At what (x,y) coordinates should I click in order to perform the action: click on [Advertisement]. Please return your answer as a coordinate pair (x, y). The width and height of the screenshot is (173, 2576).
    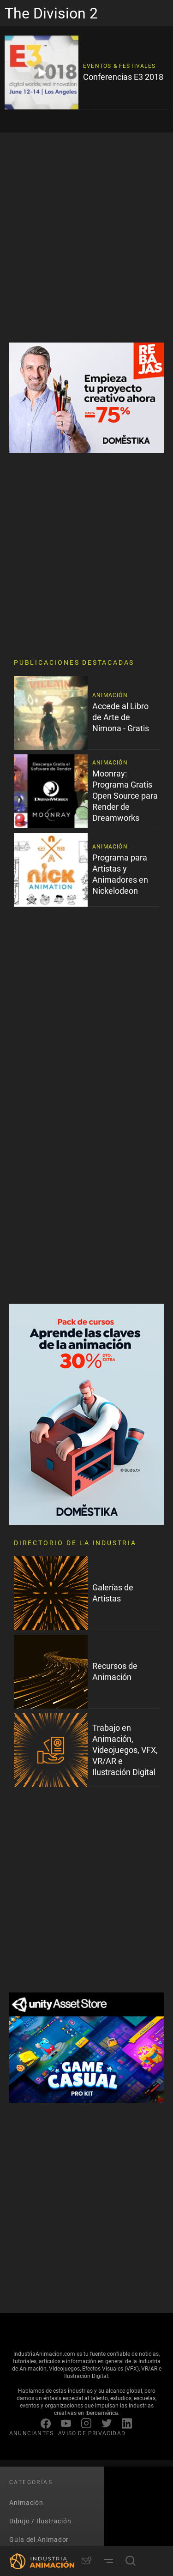
    Looking at the image, I should click on (86, 237).